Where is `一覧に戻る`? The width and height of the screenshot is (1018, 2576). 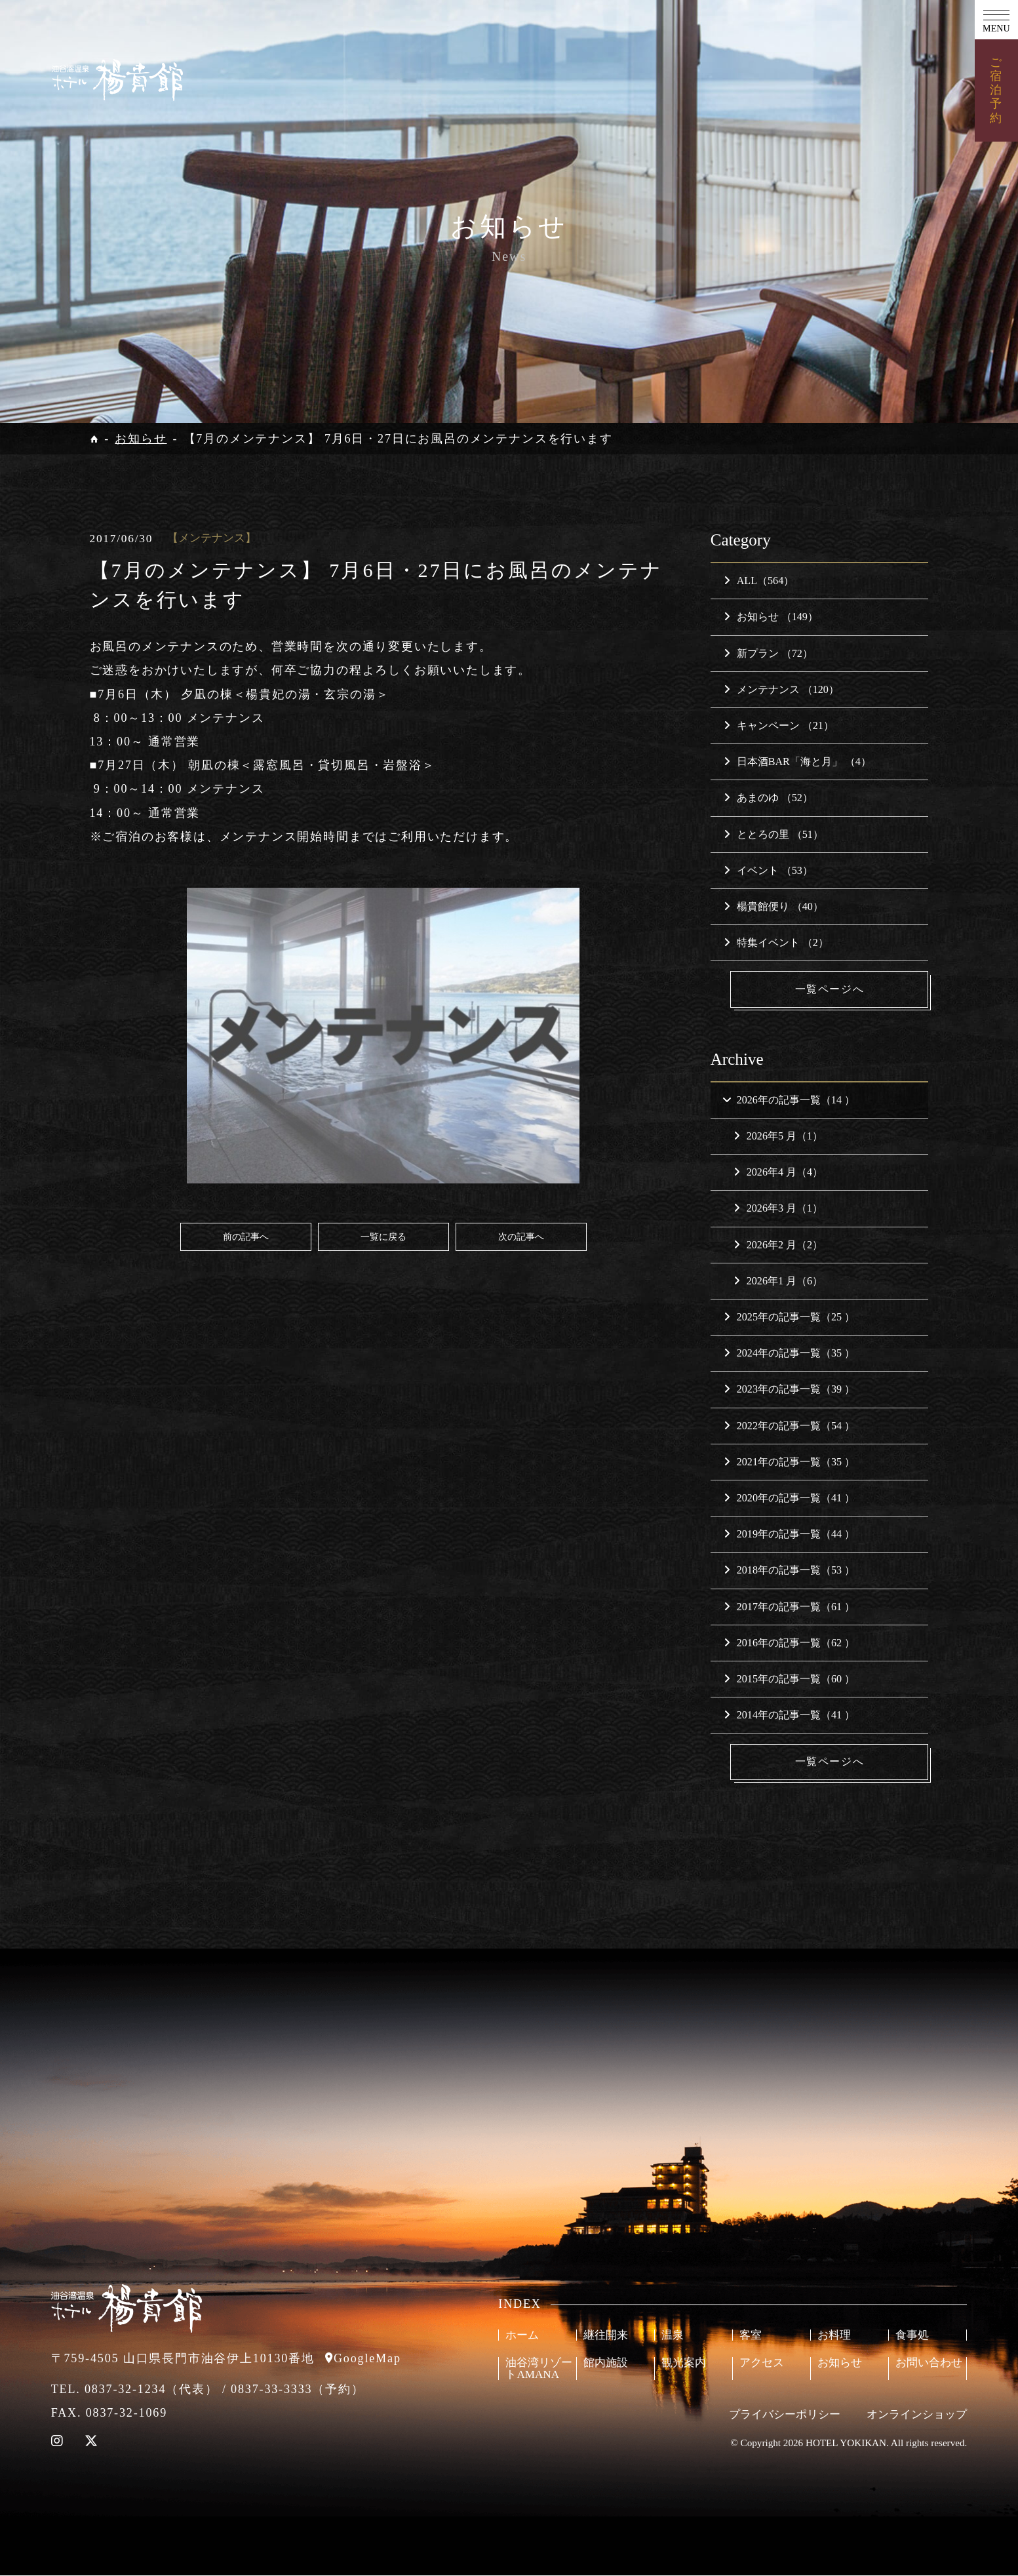
一覧に戻る is located at coordinates (383, 1236).